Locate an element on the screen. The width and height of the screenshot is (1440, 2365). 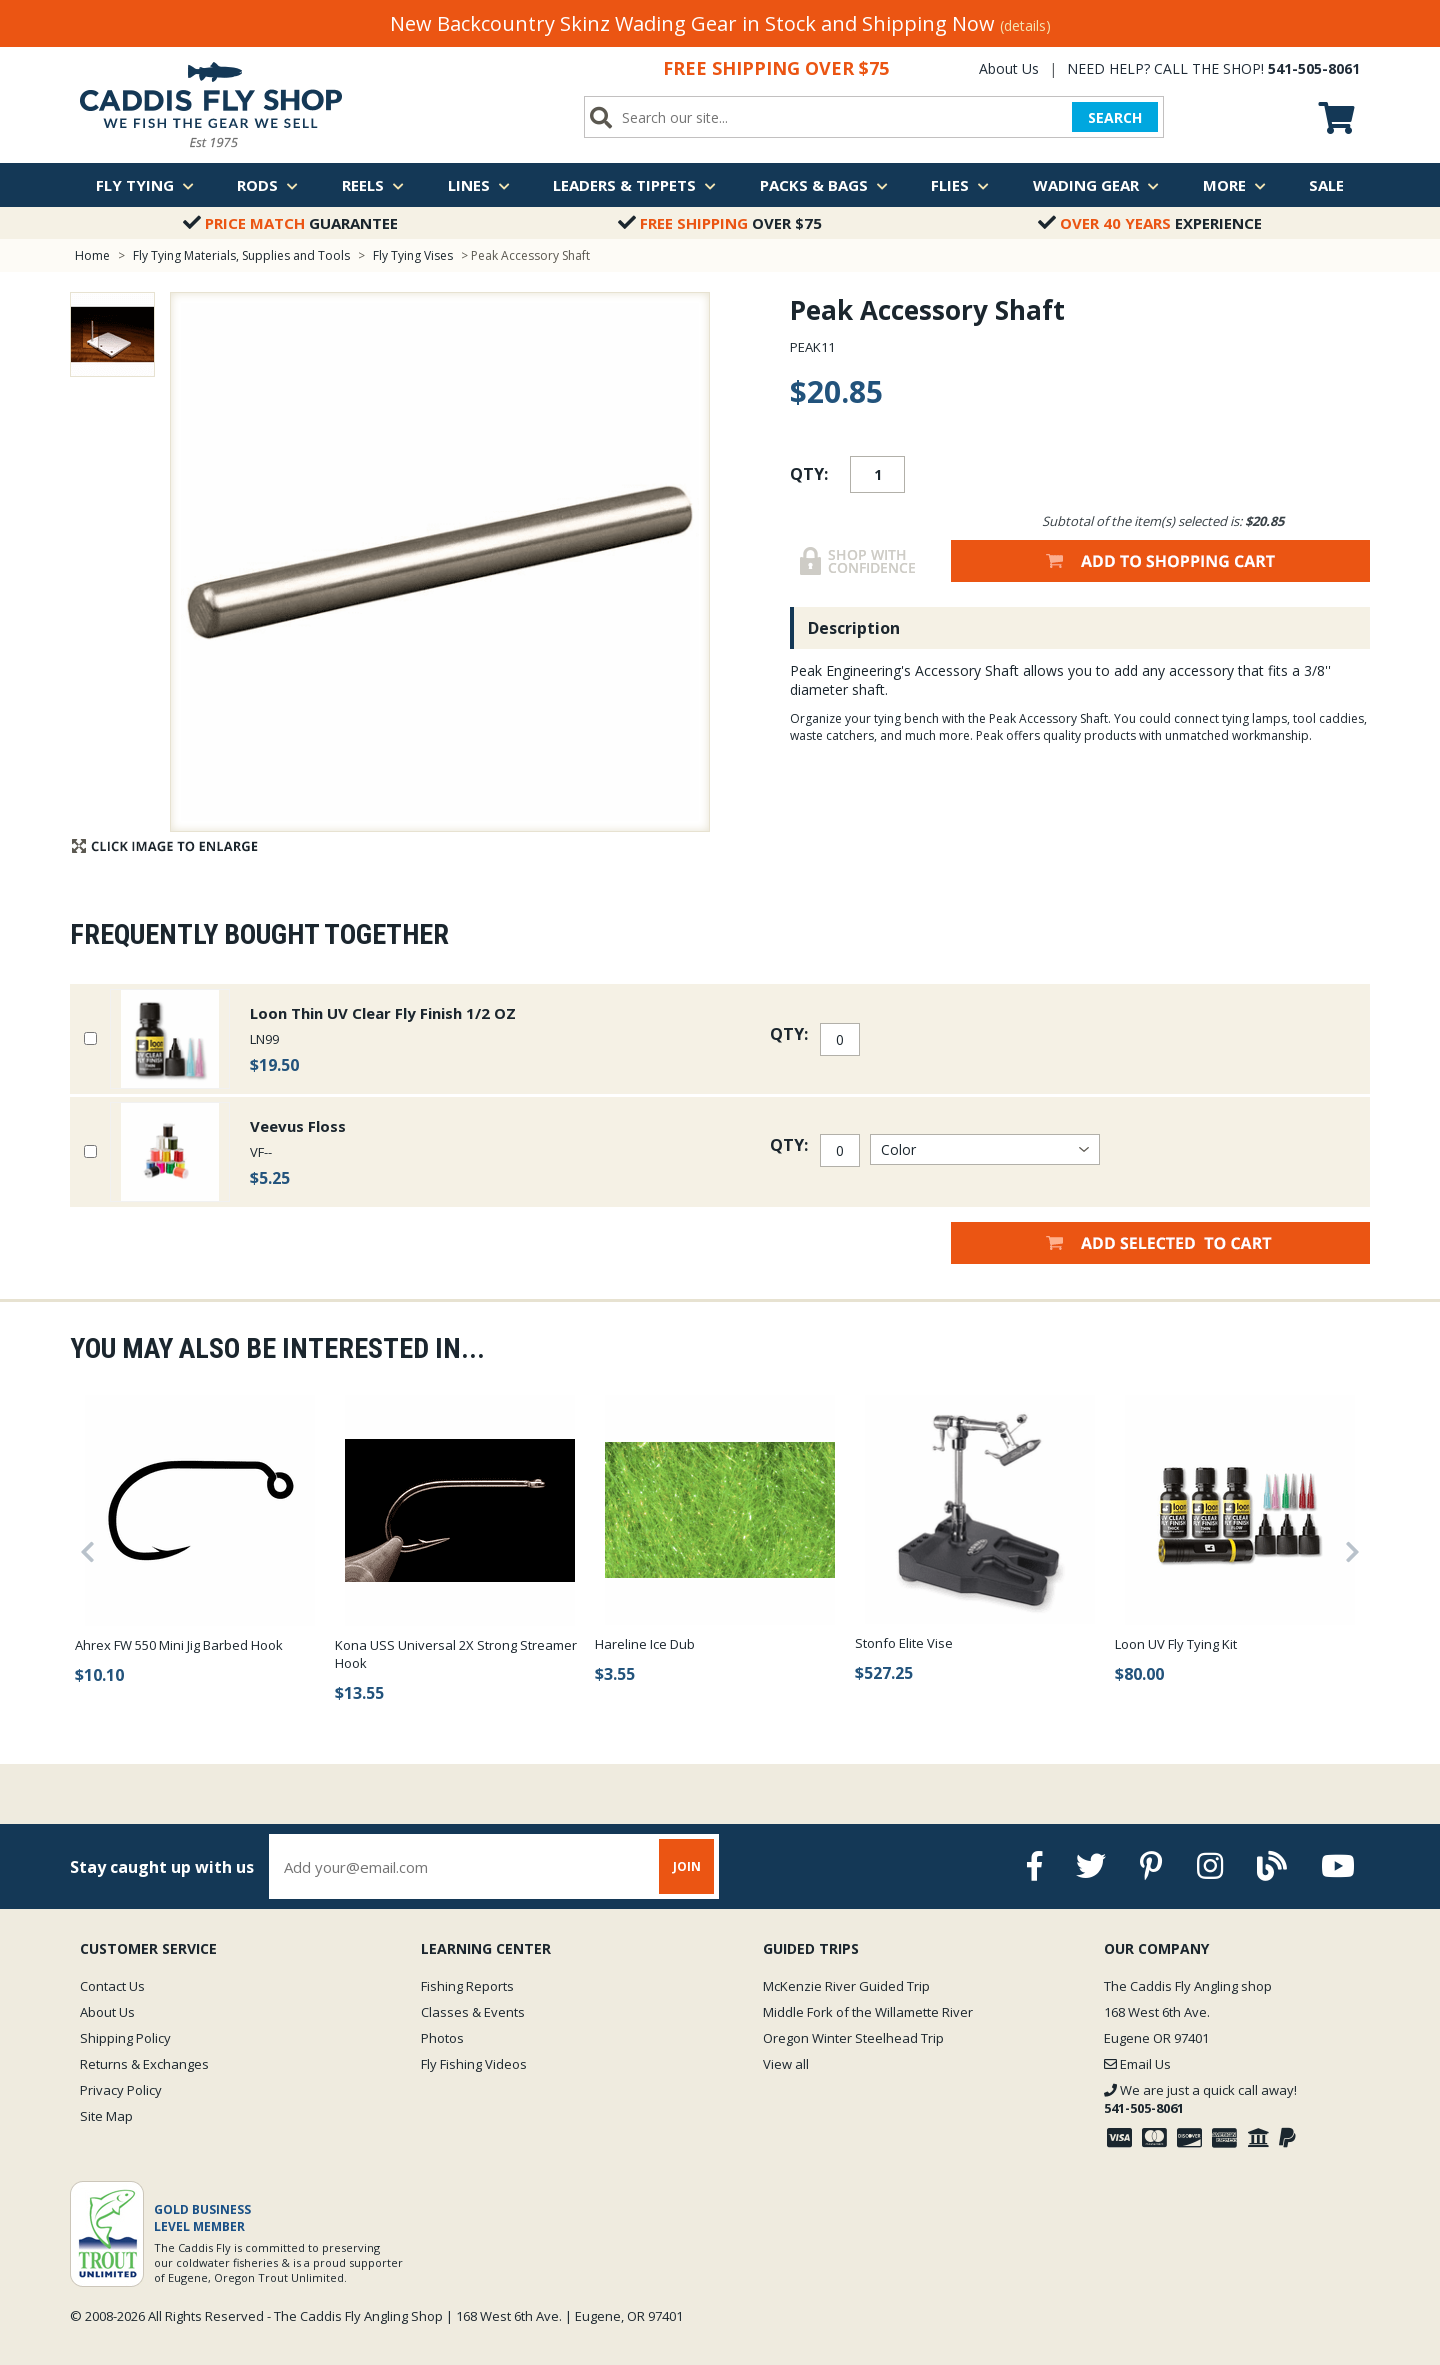
McKenzie River Guided Trip is located at coordinates (846, 1986).